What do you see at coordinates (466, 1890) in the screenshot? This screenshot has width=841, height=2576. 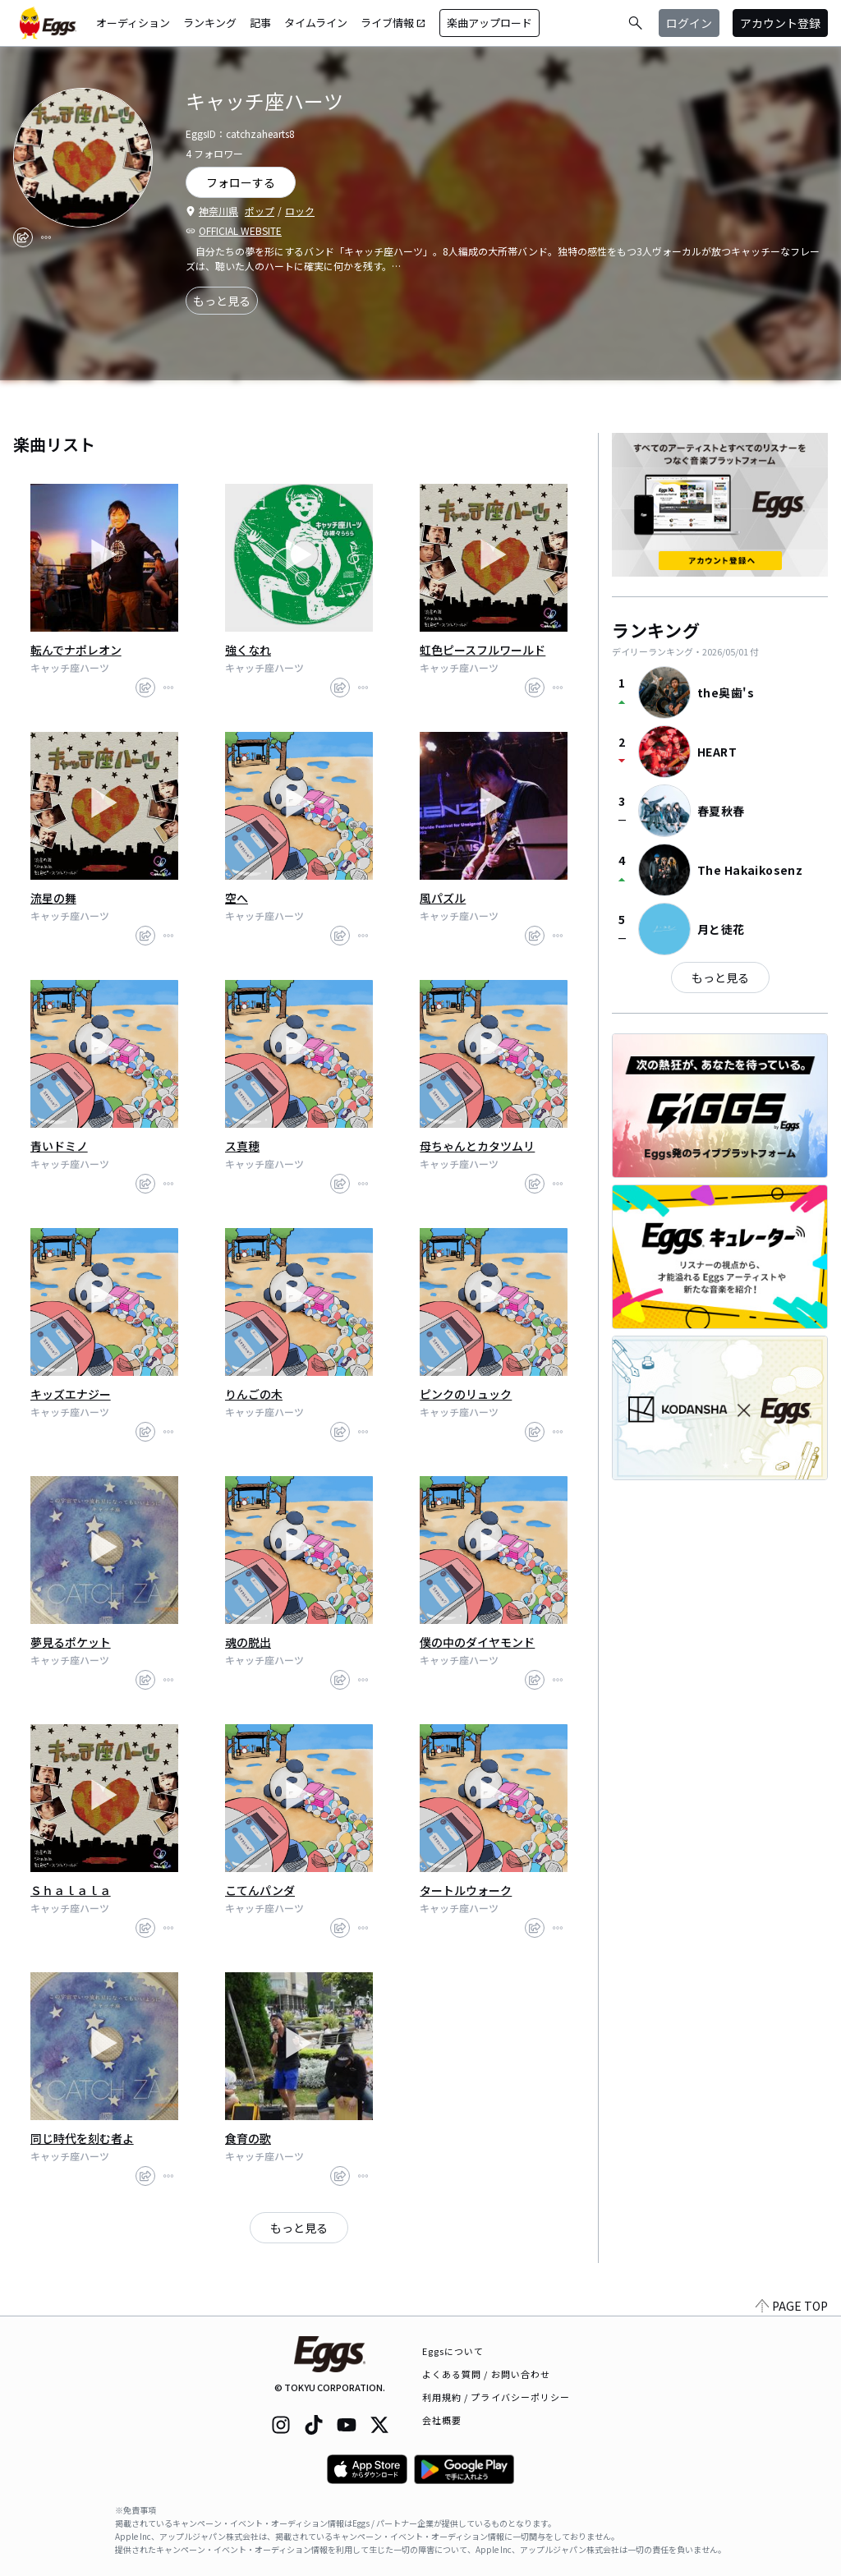 I see `タートルウォーク` at bounding box center [466, 1890].